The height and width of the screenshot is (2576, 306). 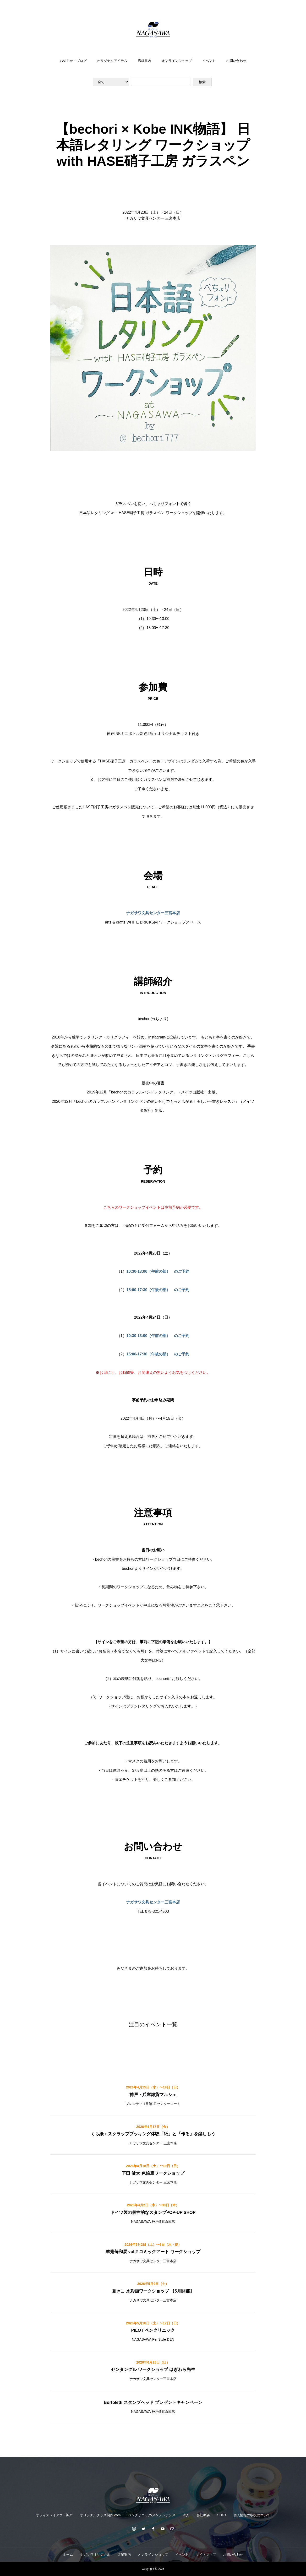 I want to click on オフィスレイアウト神戸, so click(x=54, y=2515).